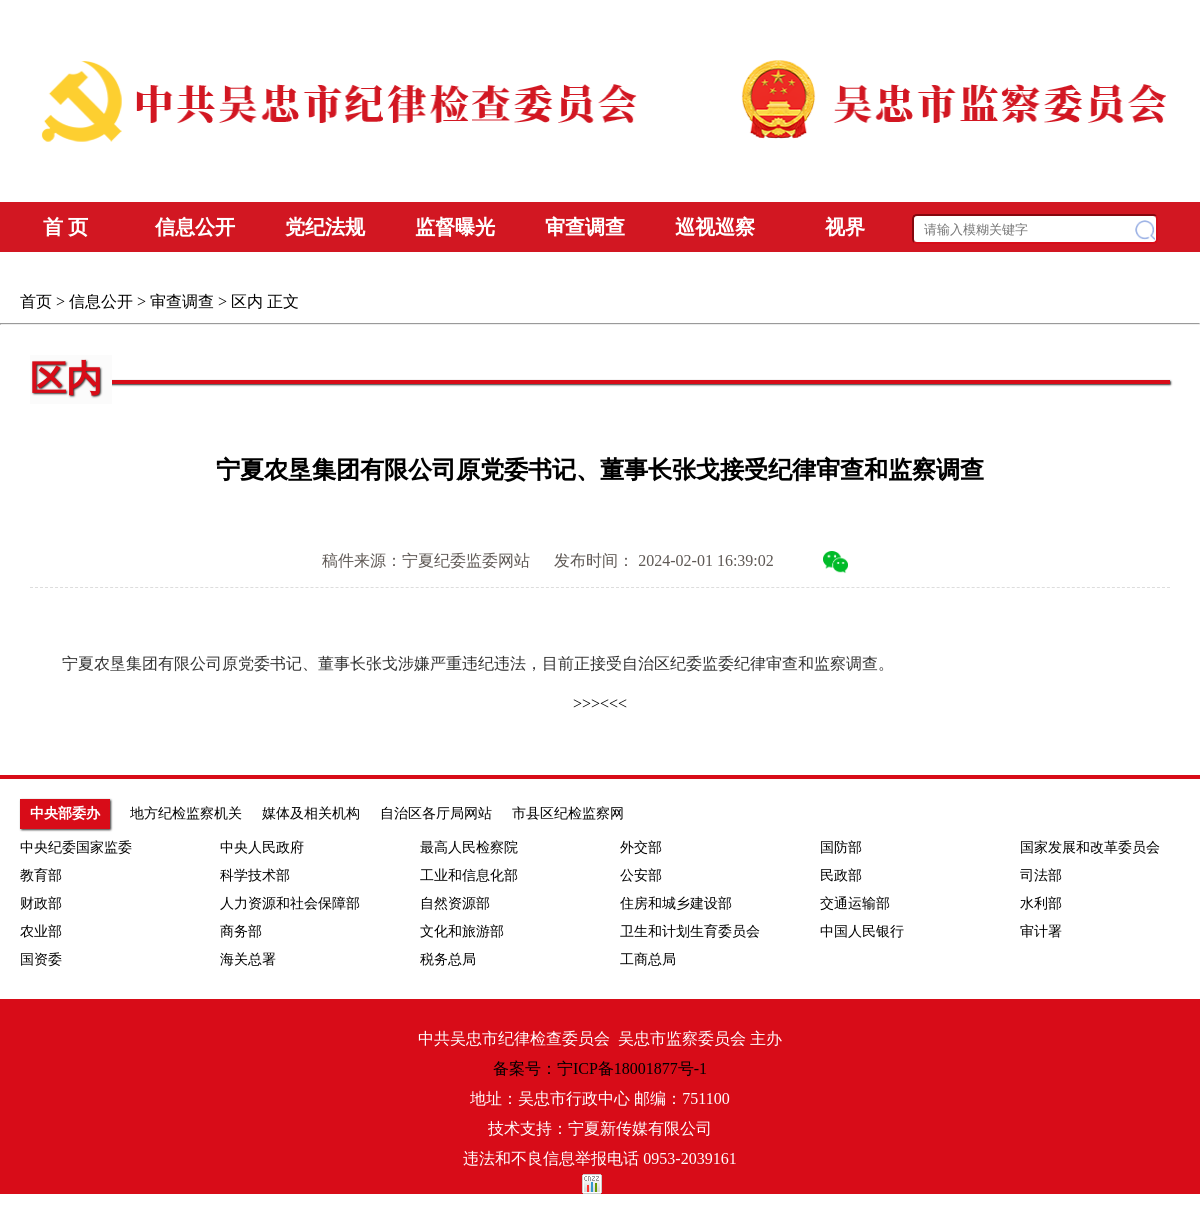 The height and width of the screenshot is (1216, 1200). I want to click on 交通运输部, so click(855, 903).